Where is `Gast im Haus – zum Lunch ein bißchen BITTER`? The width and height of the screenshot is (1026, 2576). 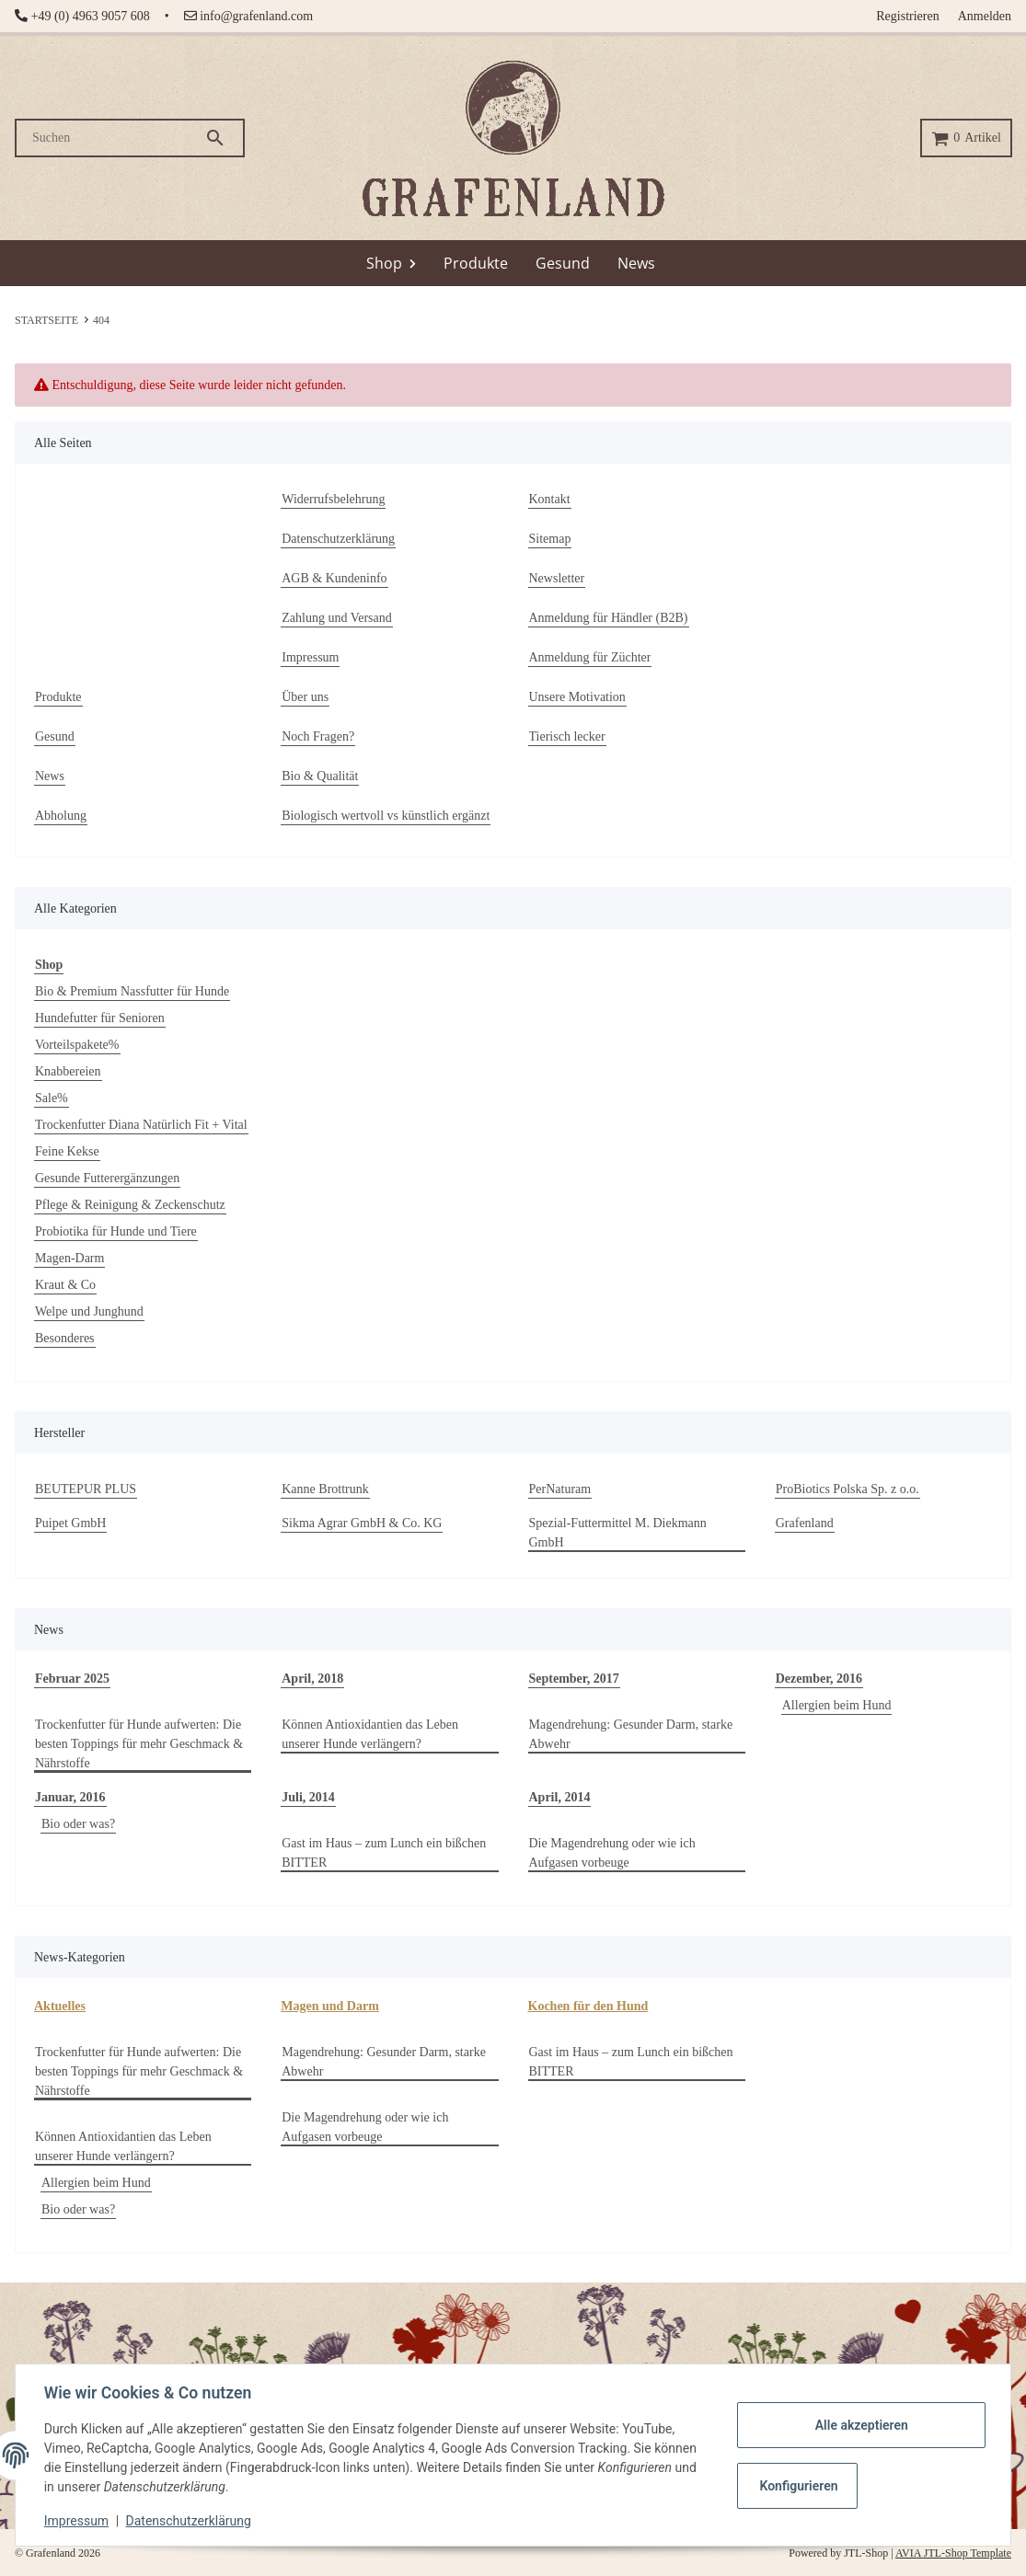 Gast im Haus – zum Lunch ein bißchen BITTER is located at coordinates (384, 1852).